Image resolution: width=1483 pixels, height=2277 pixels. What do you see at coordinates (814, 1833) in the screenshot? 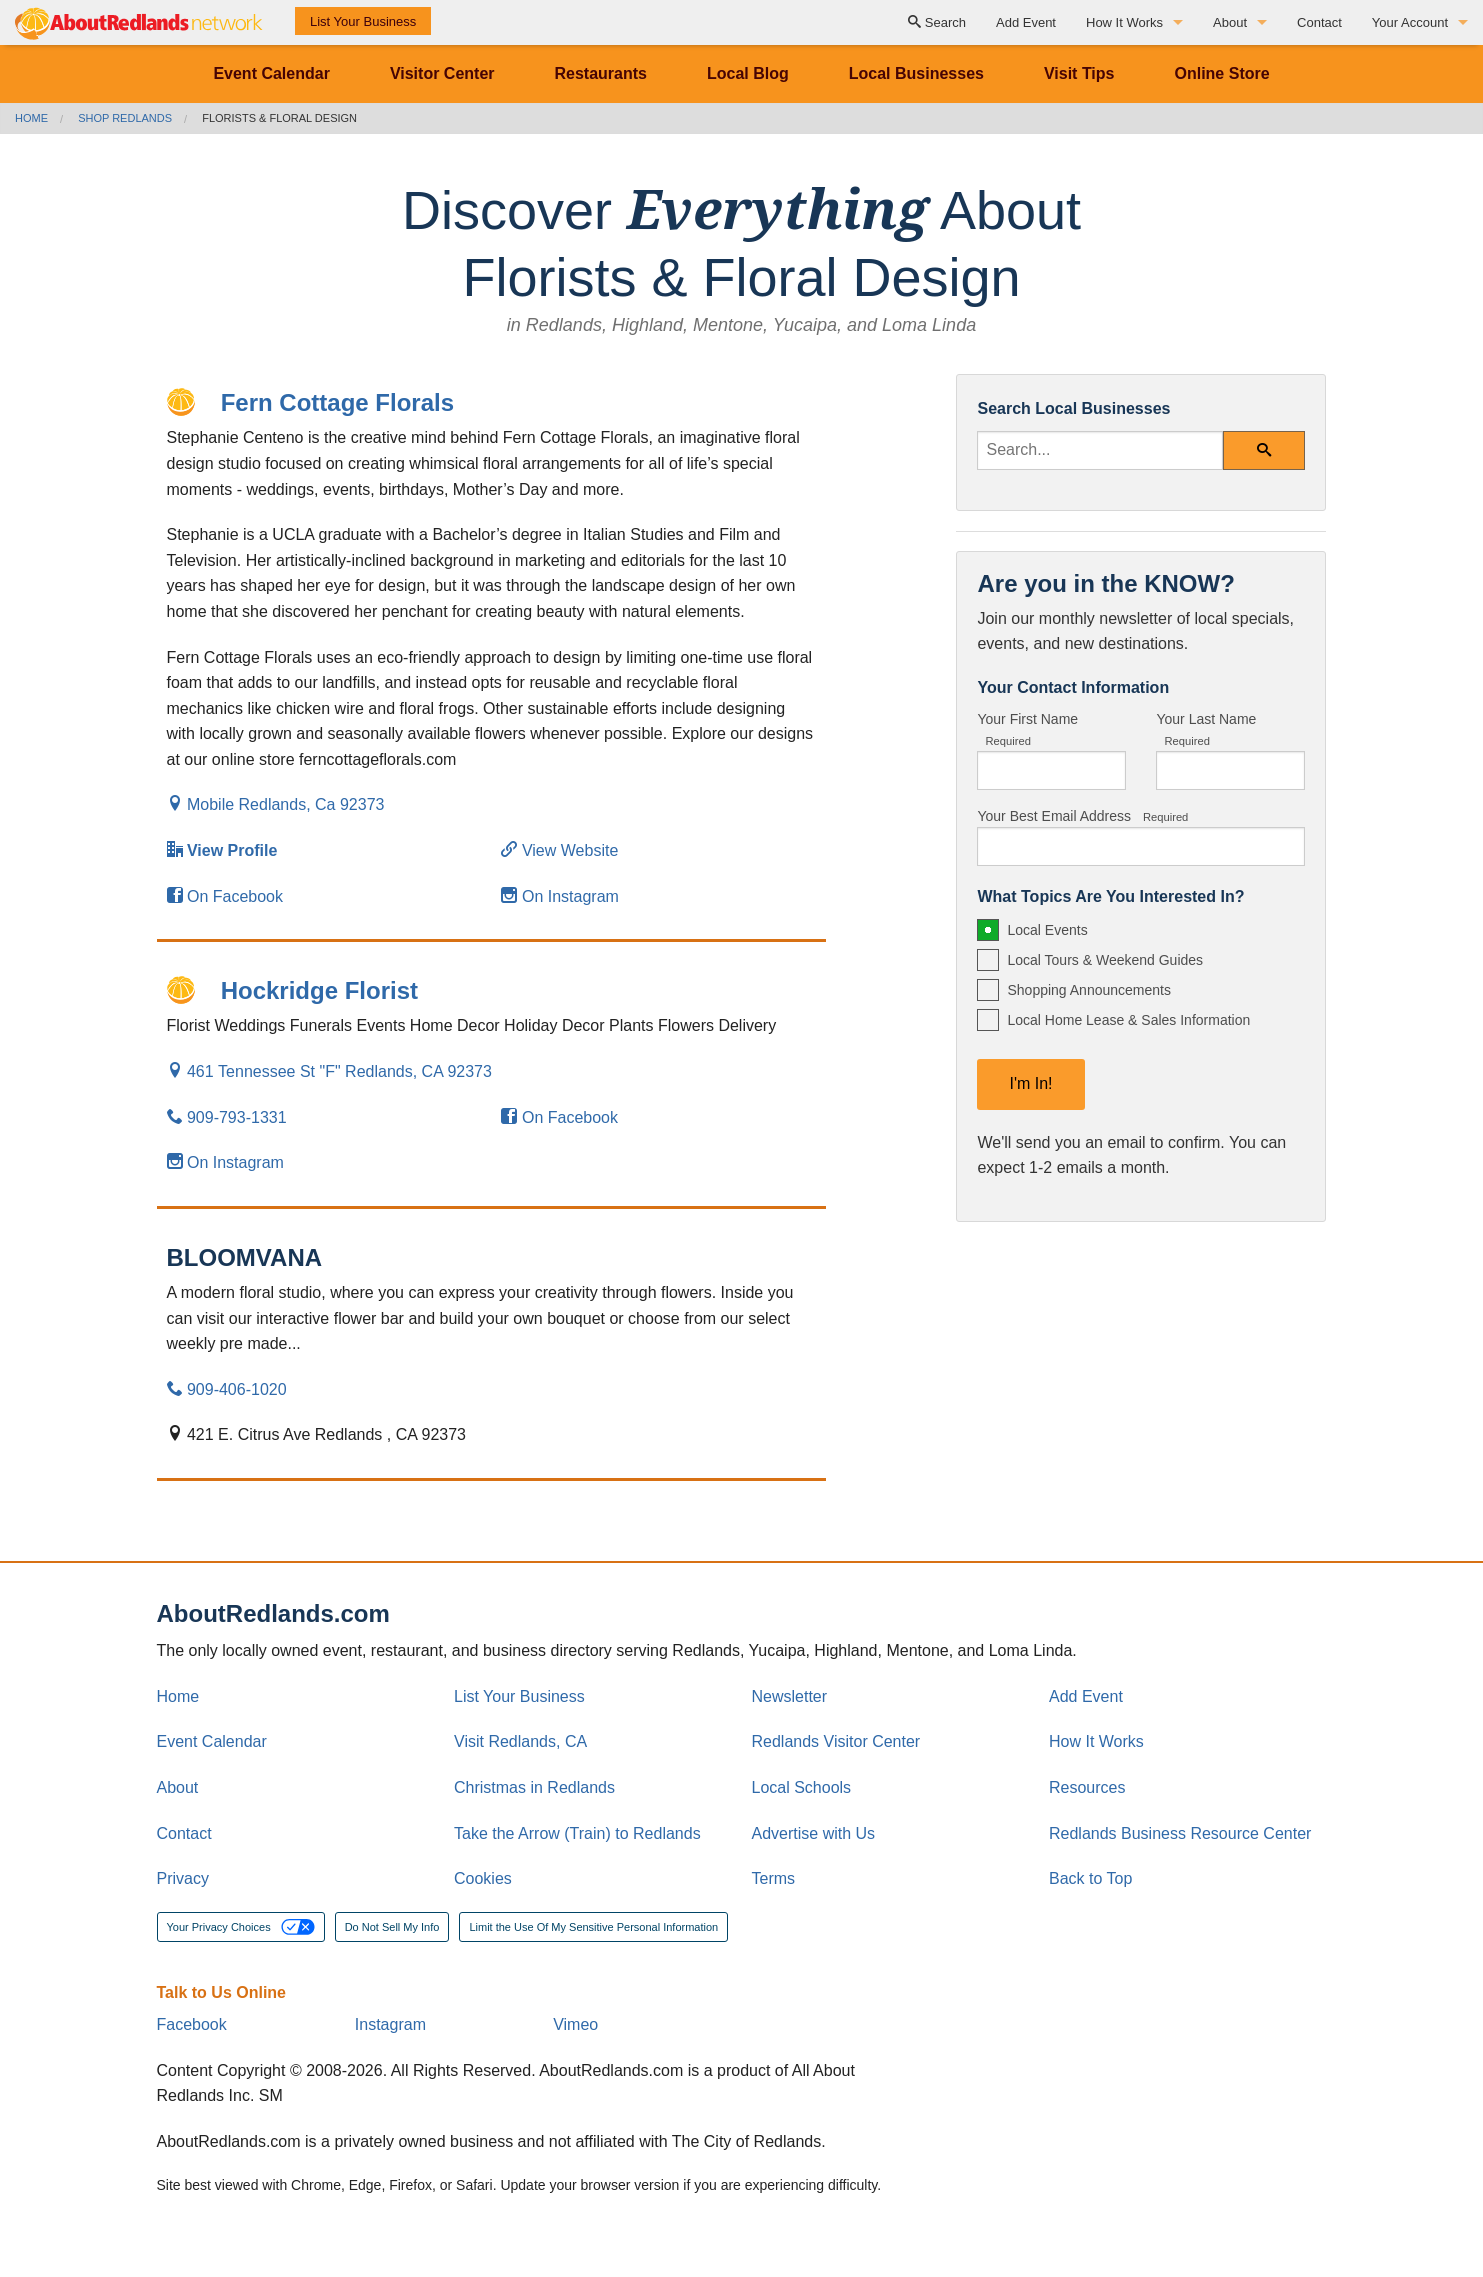
I see `Advertise with Us` at bounding box center [814, 1833].